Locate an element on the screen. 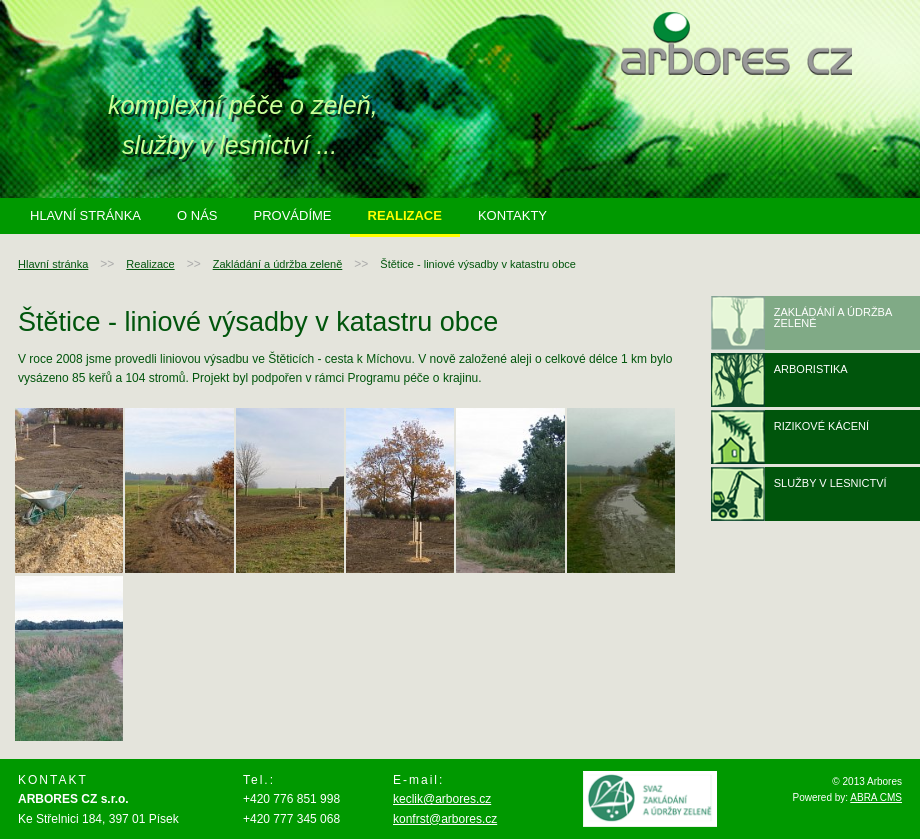 The height and width of the screenshot is (839, 920). arbores.cz is located at coordinates (736, 43).